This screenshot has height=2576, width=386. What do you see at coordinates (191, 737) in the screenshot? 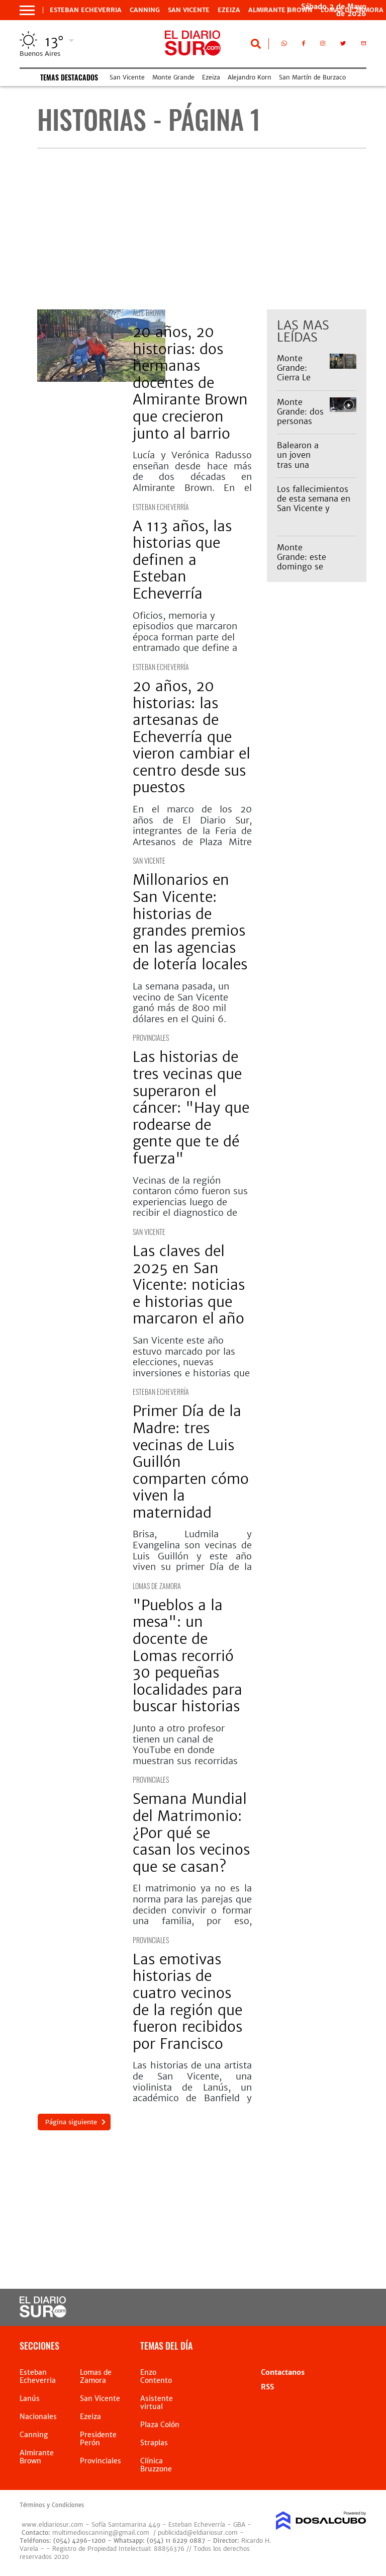
I see `20 años, 20 historias: las artesanas de Echeverría que vieron cambiar el centro desde sus puestos` at bounding box center [191, 737].